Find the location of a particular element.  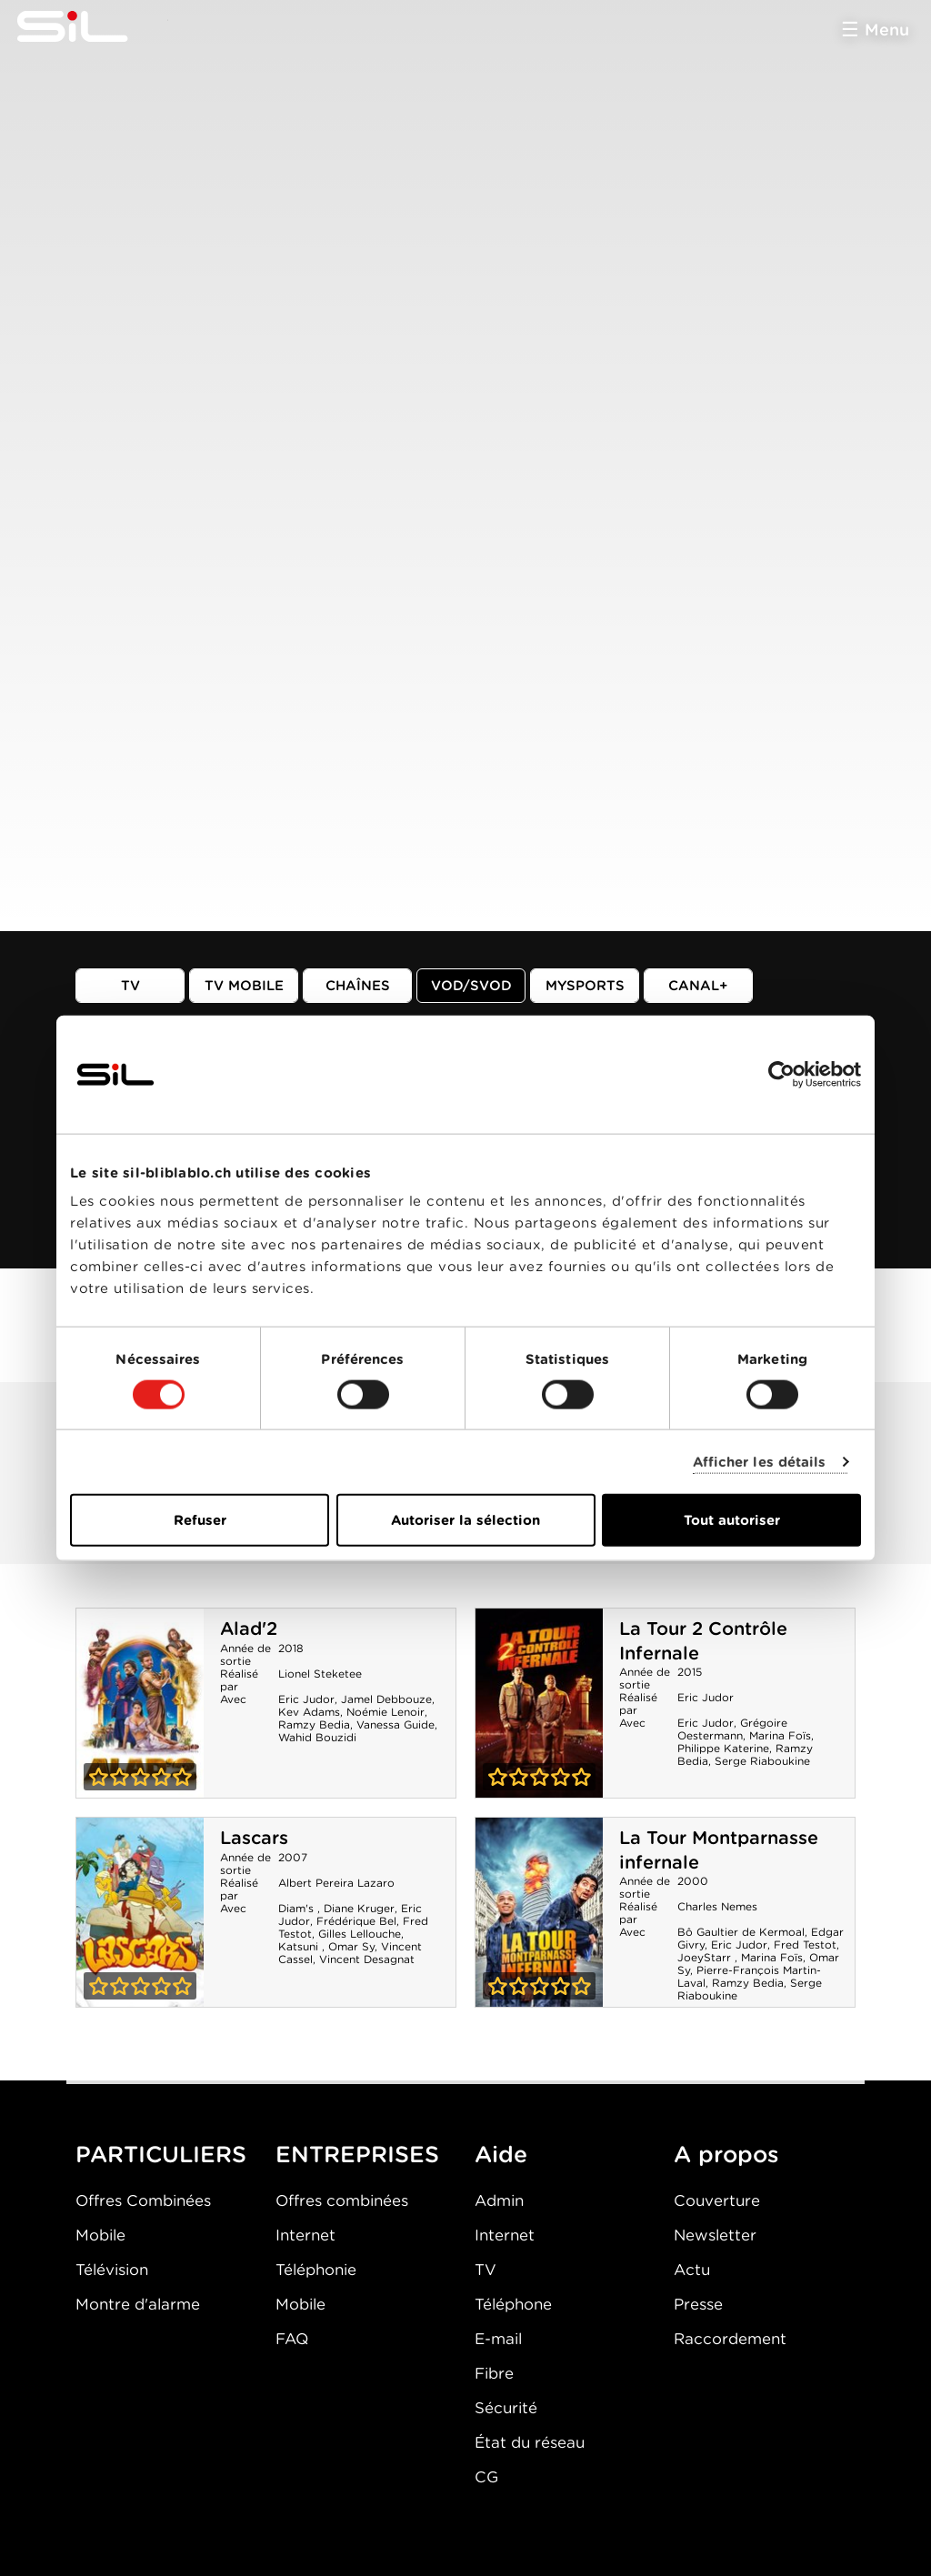

E-mail is located at coordinates (498, 2339).